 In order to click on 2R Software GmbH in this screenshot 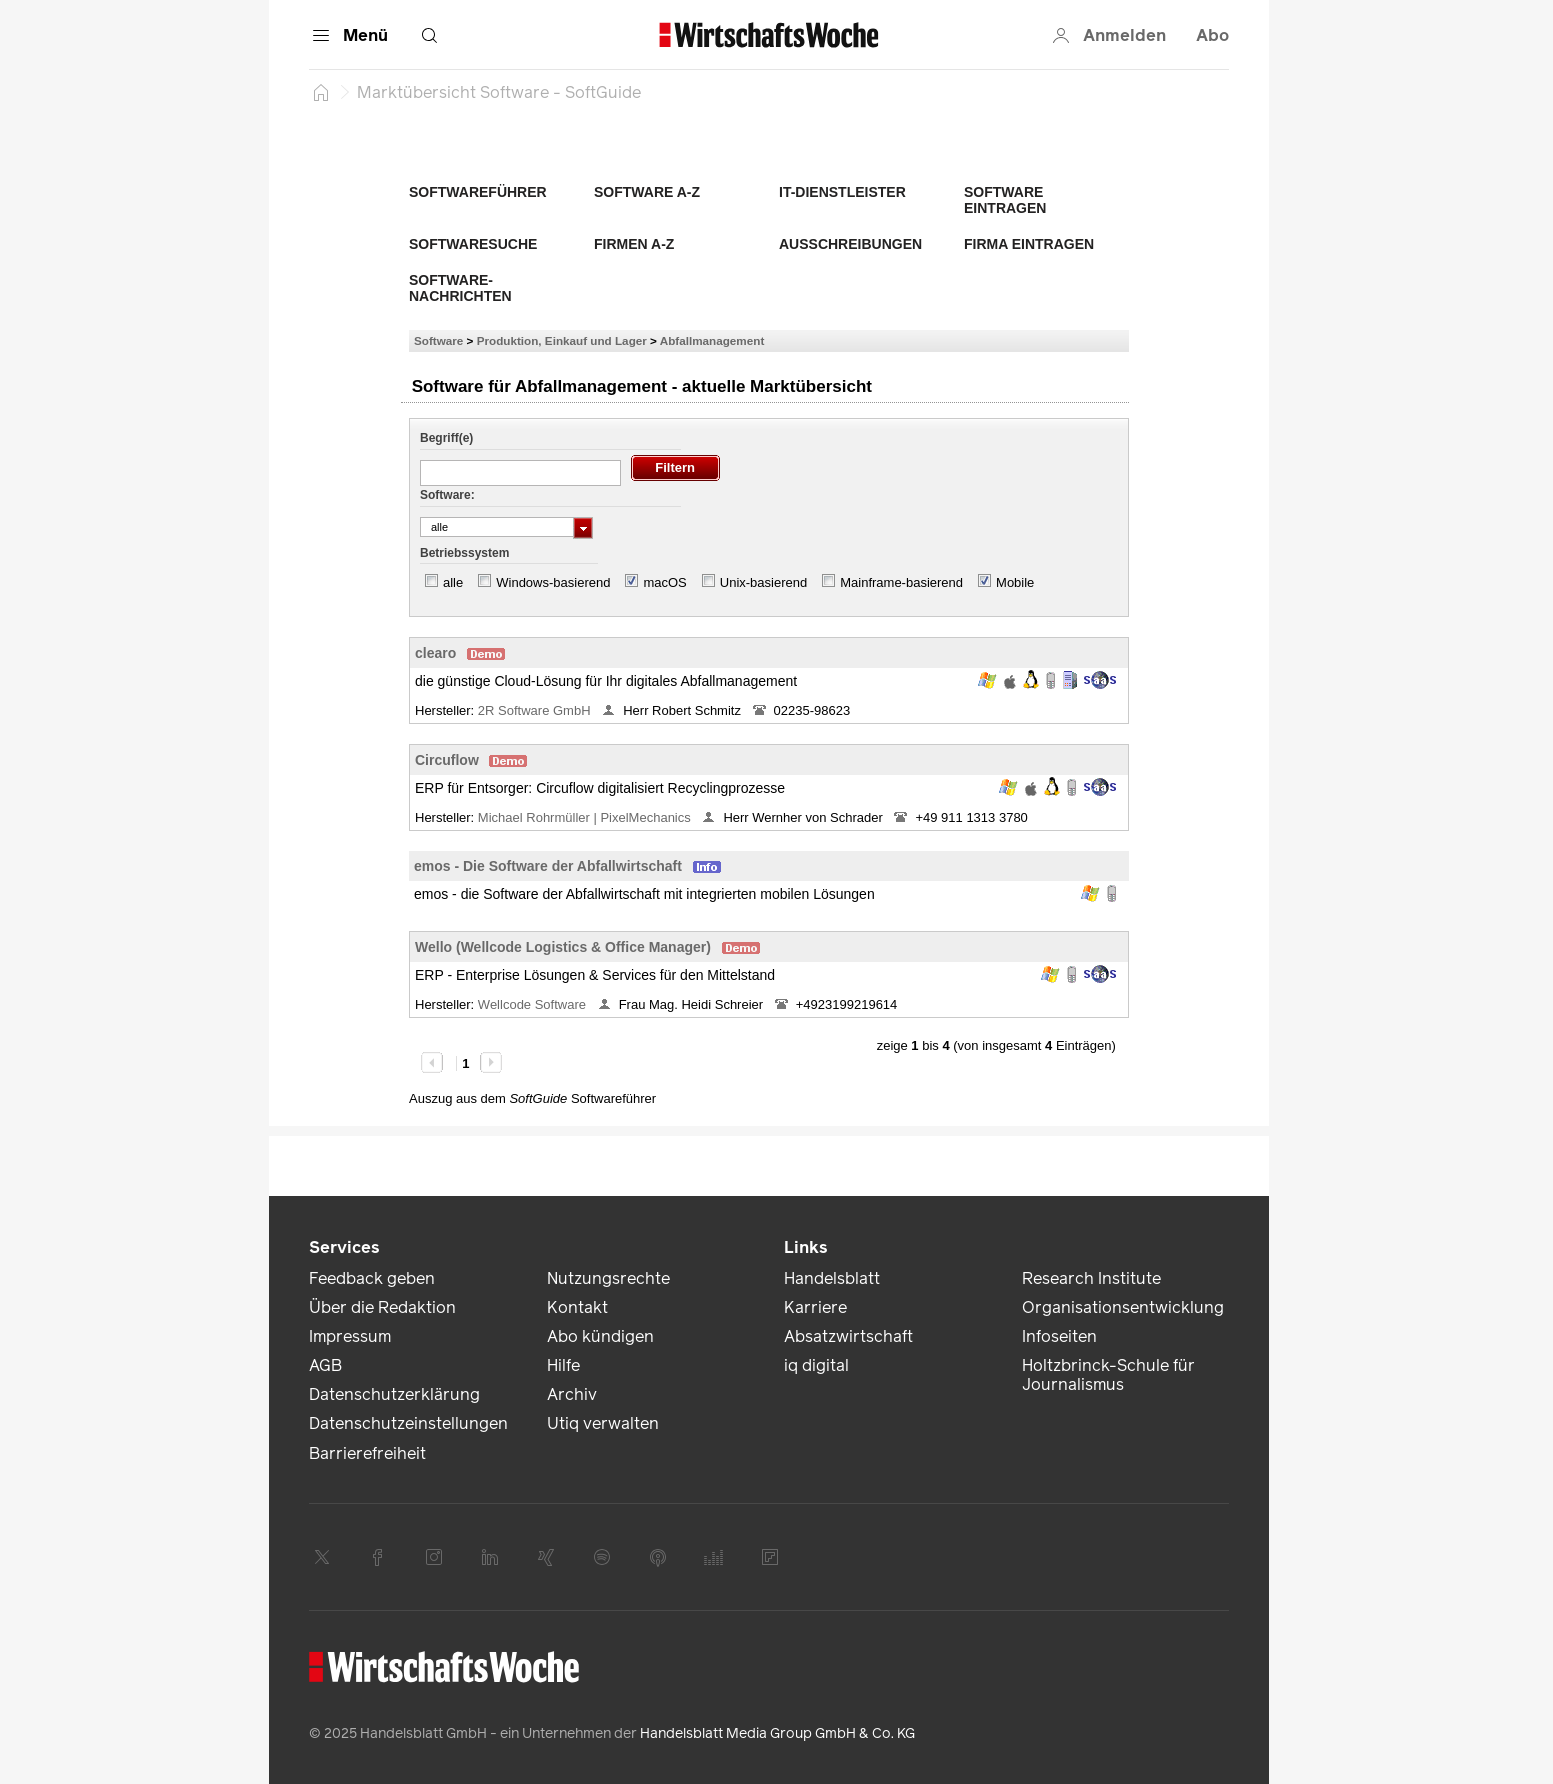, I will do `click(536, 710)`.